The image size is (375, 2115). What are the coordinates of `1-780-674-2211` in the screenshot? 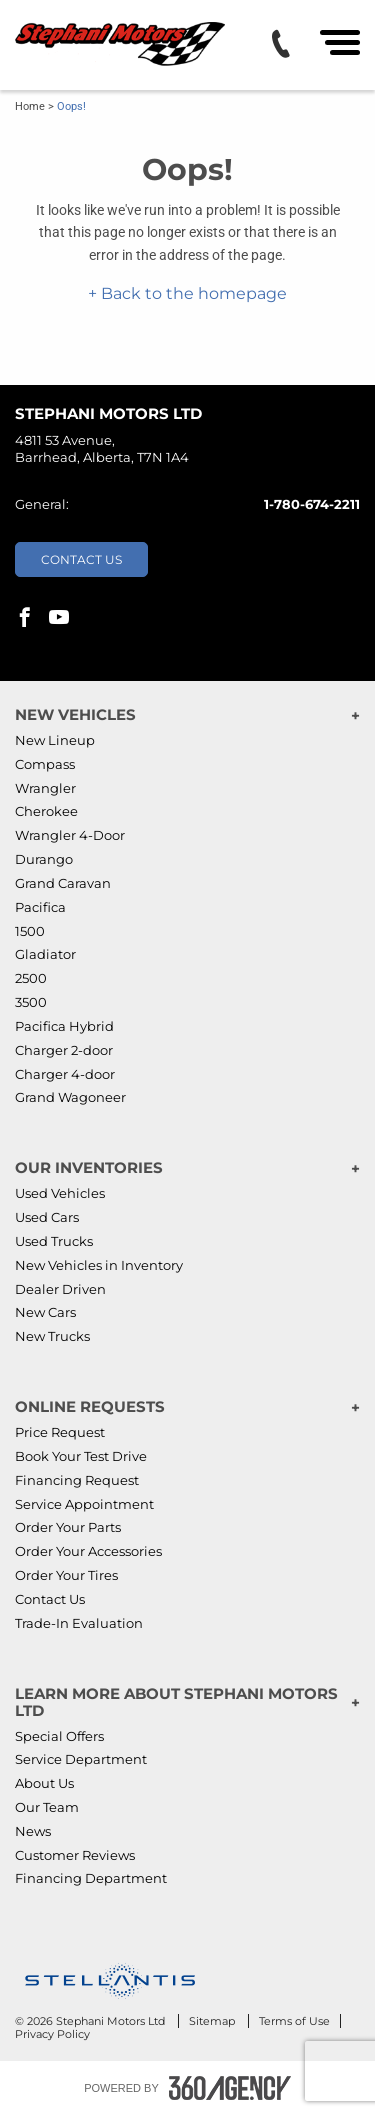 It's located at (312, 504).